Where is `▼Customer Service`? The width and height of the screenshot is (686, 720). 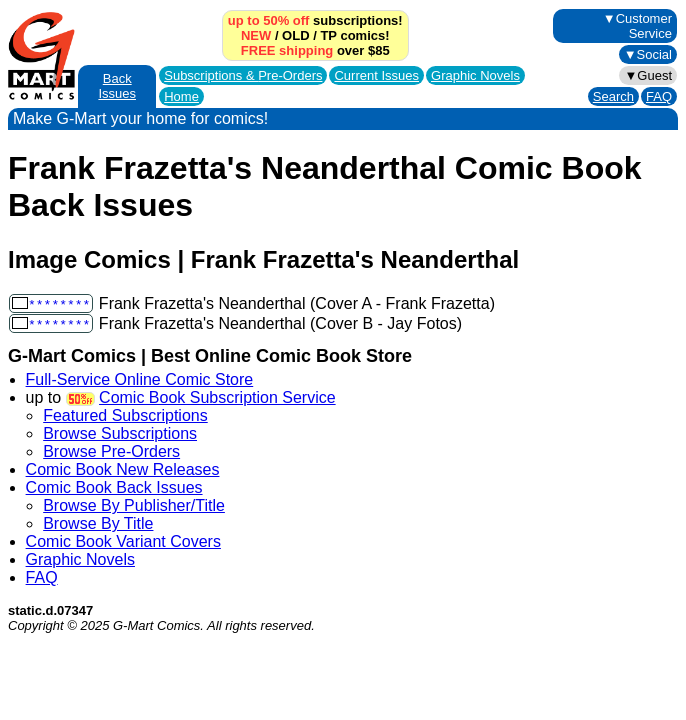 ▼Customer Service is located at coordinates (637, 26).